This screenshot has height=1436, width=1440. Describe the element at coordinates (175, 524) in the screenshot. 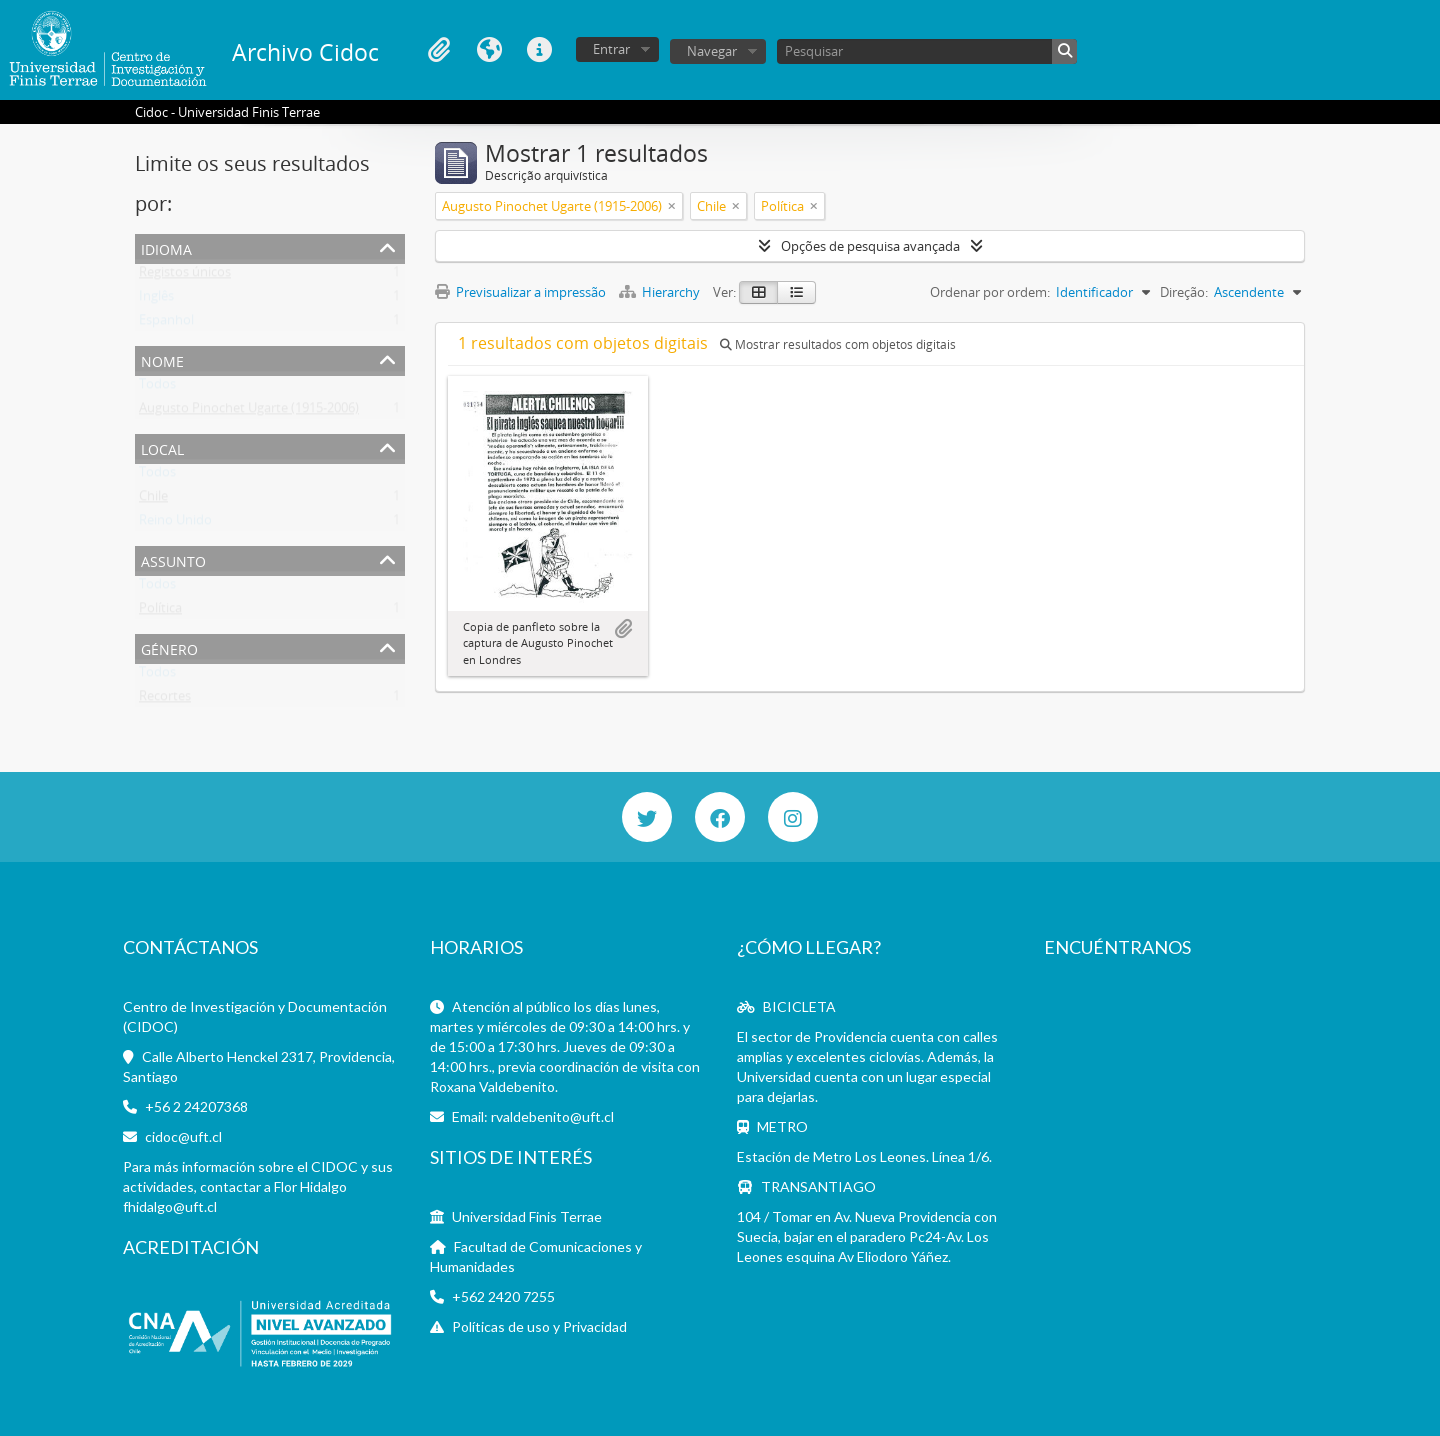

I see `Reino Unido` at that location.